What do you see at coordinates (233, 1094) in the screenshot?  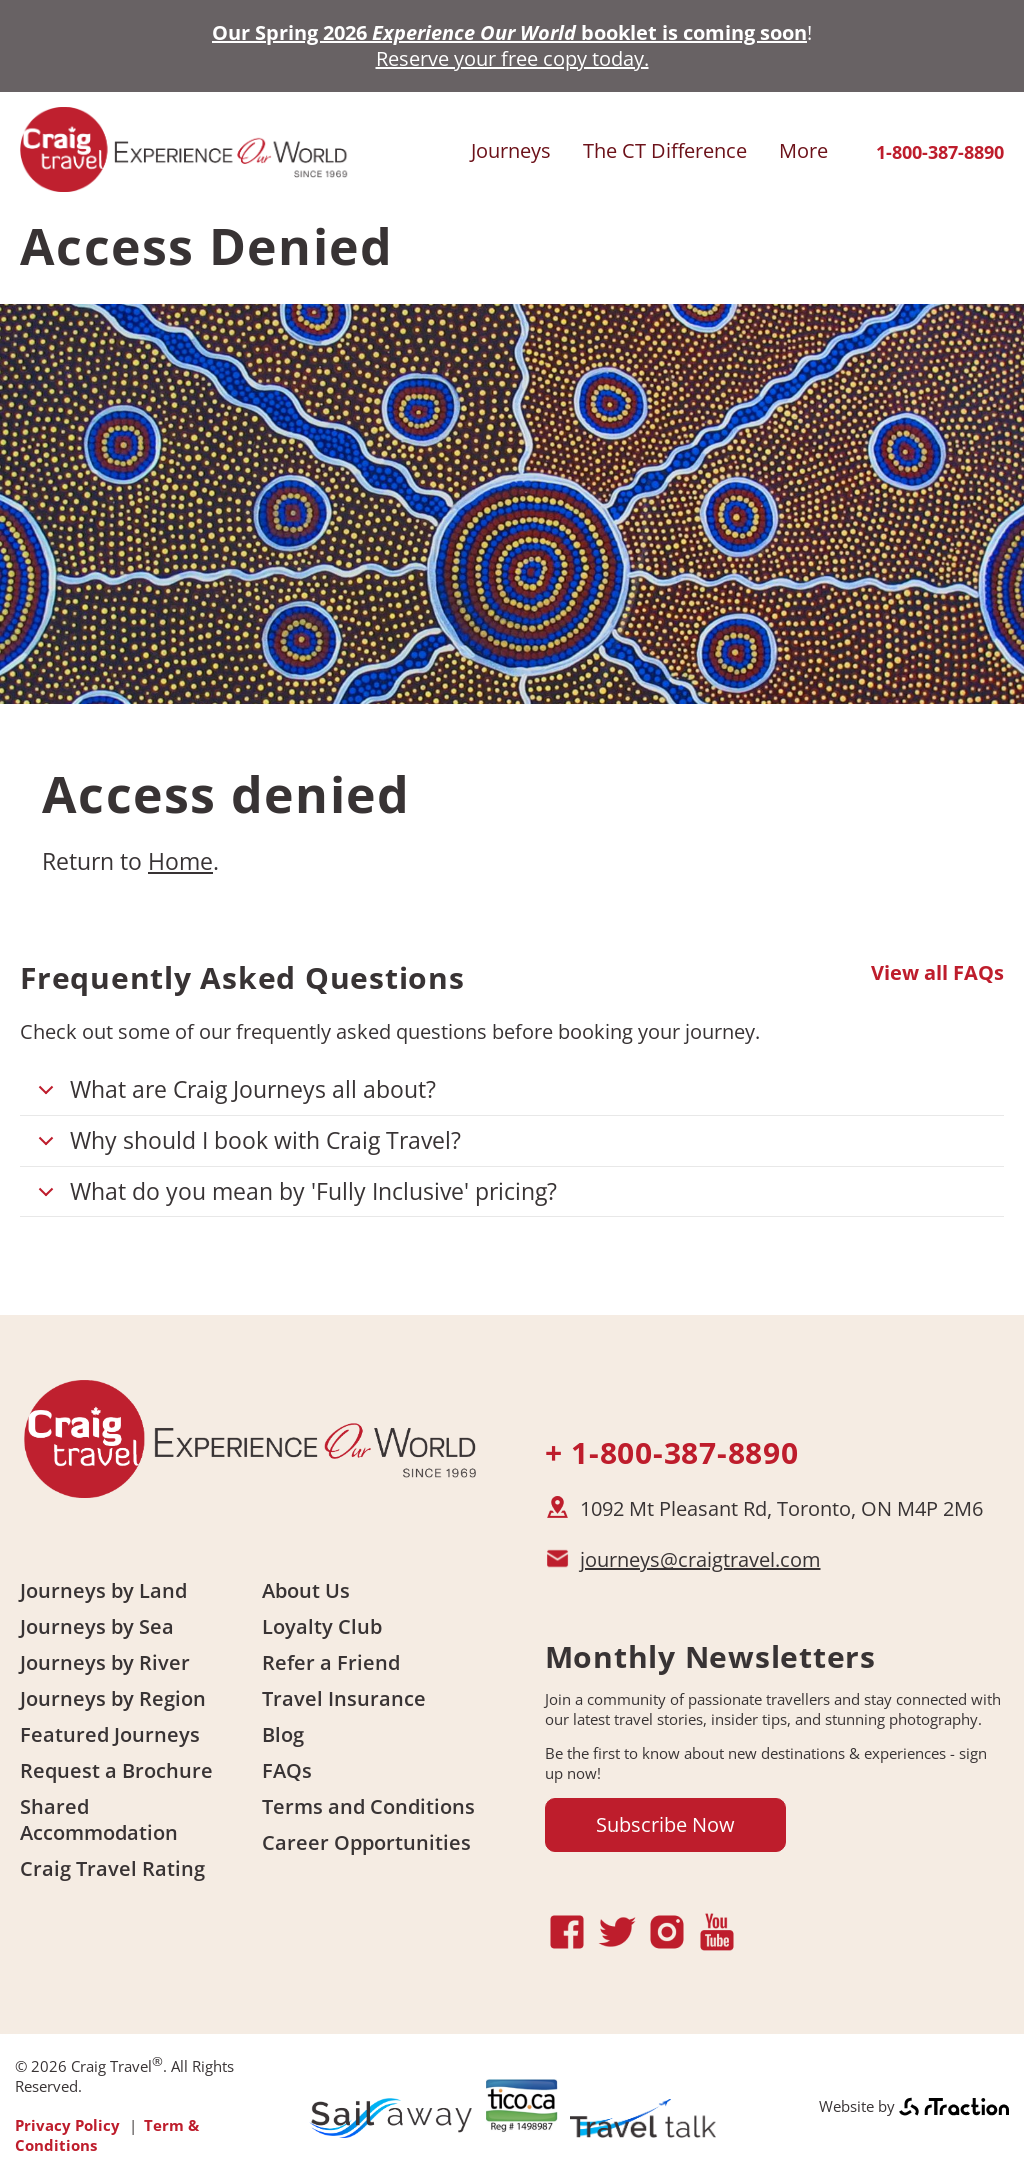 I see `What are Craig Journeys all about?` at bounding box center [233, 1094].